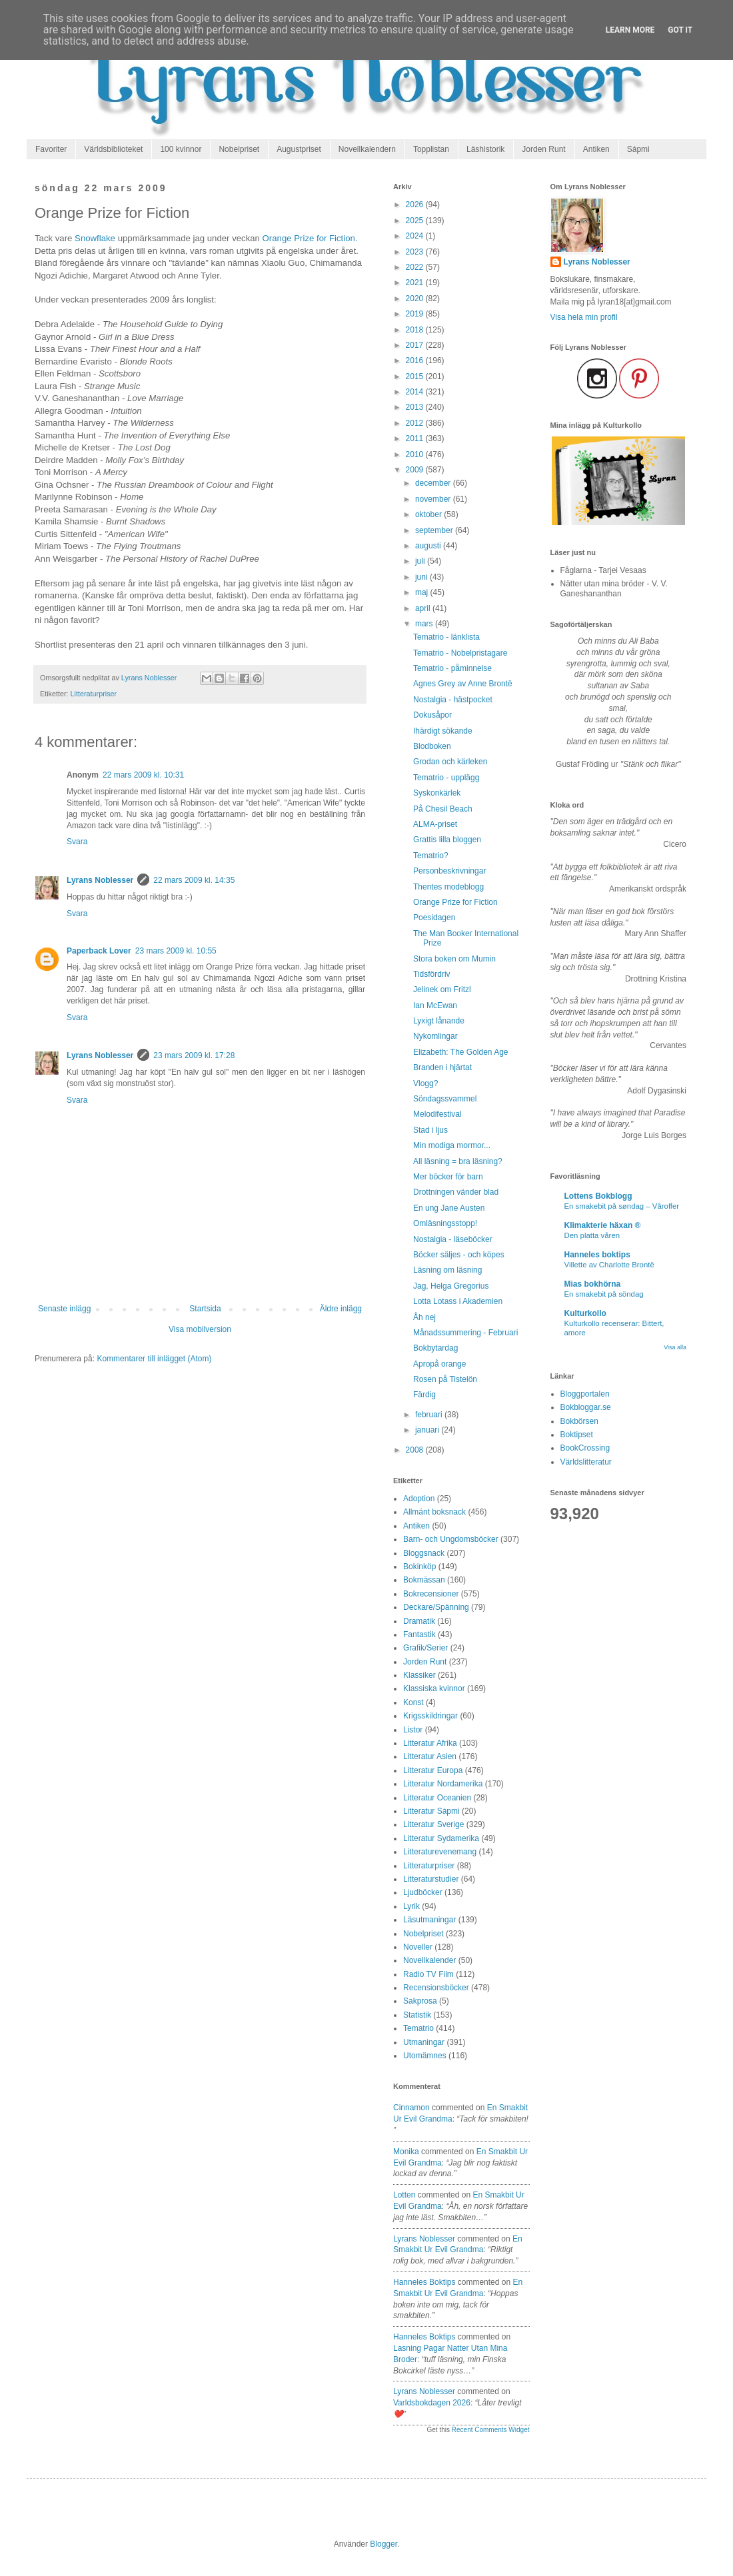 This screenshot has height=2576, width=733. Describe the element at coordinates (436, 1987) in the screenshot. I see `Recensionsböcker` at that location.